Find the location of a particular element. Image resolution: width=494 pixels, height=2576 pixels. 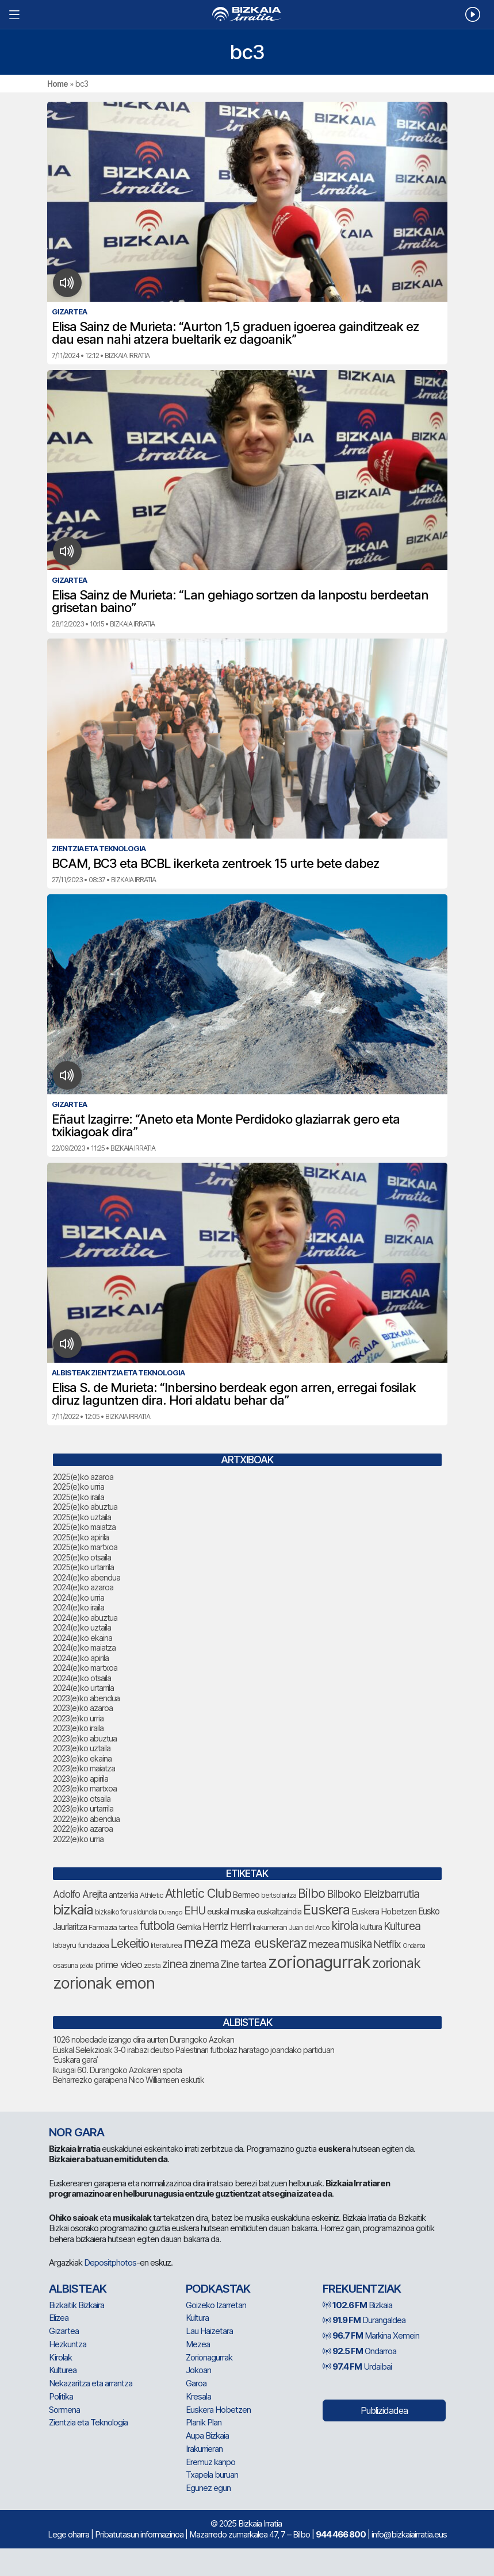

zorionak [zorionak (180 elementu)] is located at coordinates (396, 1963).